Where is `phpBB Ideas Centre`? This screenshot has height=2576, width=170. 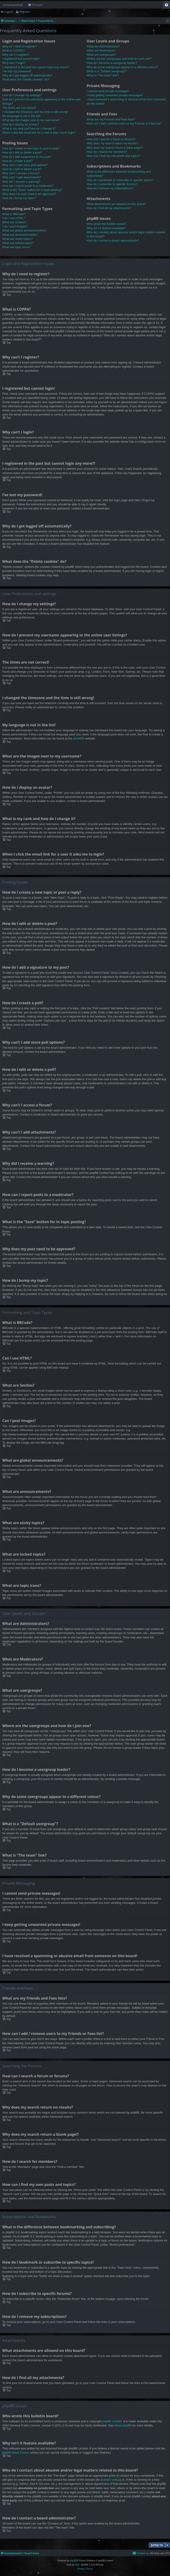 phpBB Ideas Centre is located at coordinates (15, 2452).